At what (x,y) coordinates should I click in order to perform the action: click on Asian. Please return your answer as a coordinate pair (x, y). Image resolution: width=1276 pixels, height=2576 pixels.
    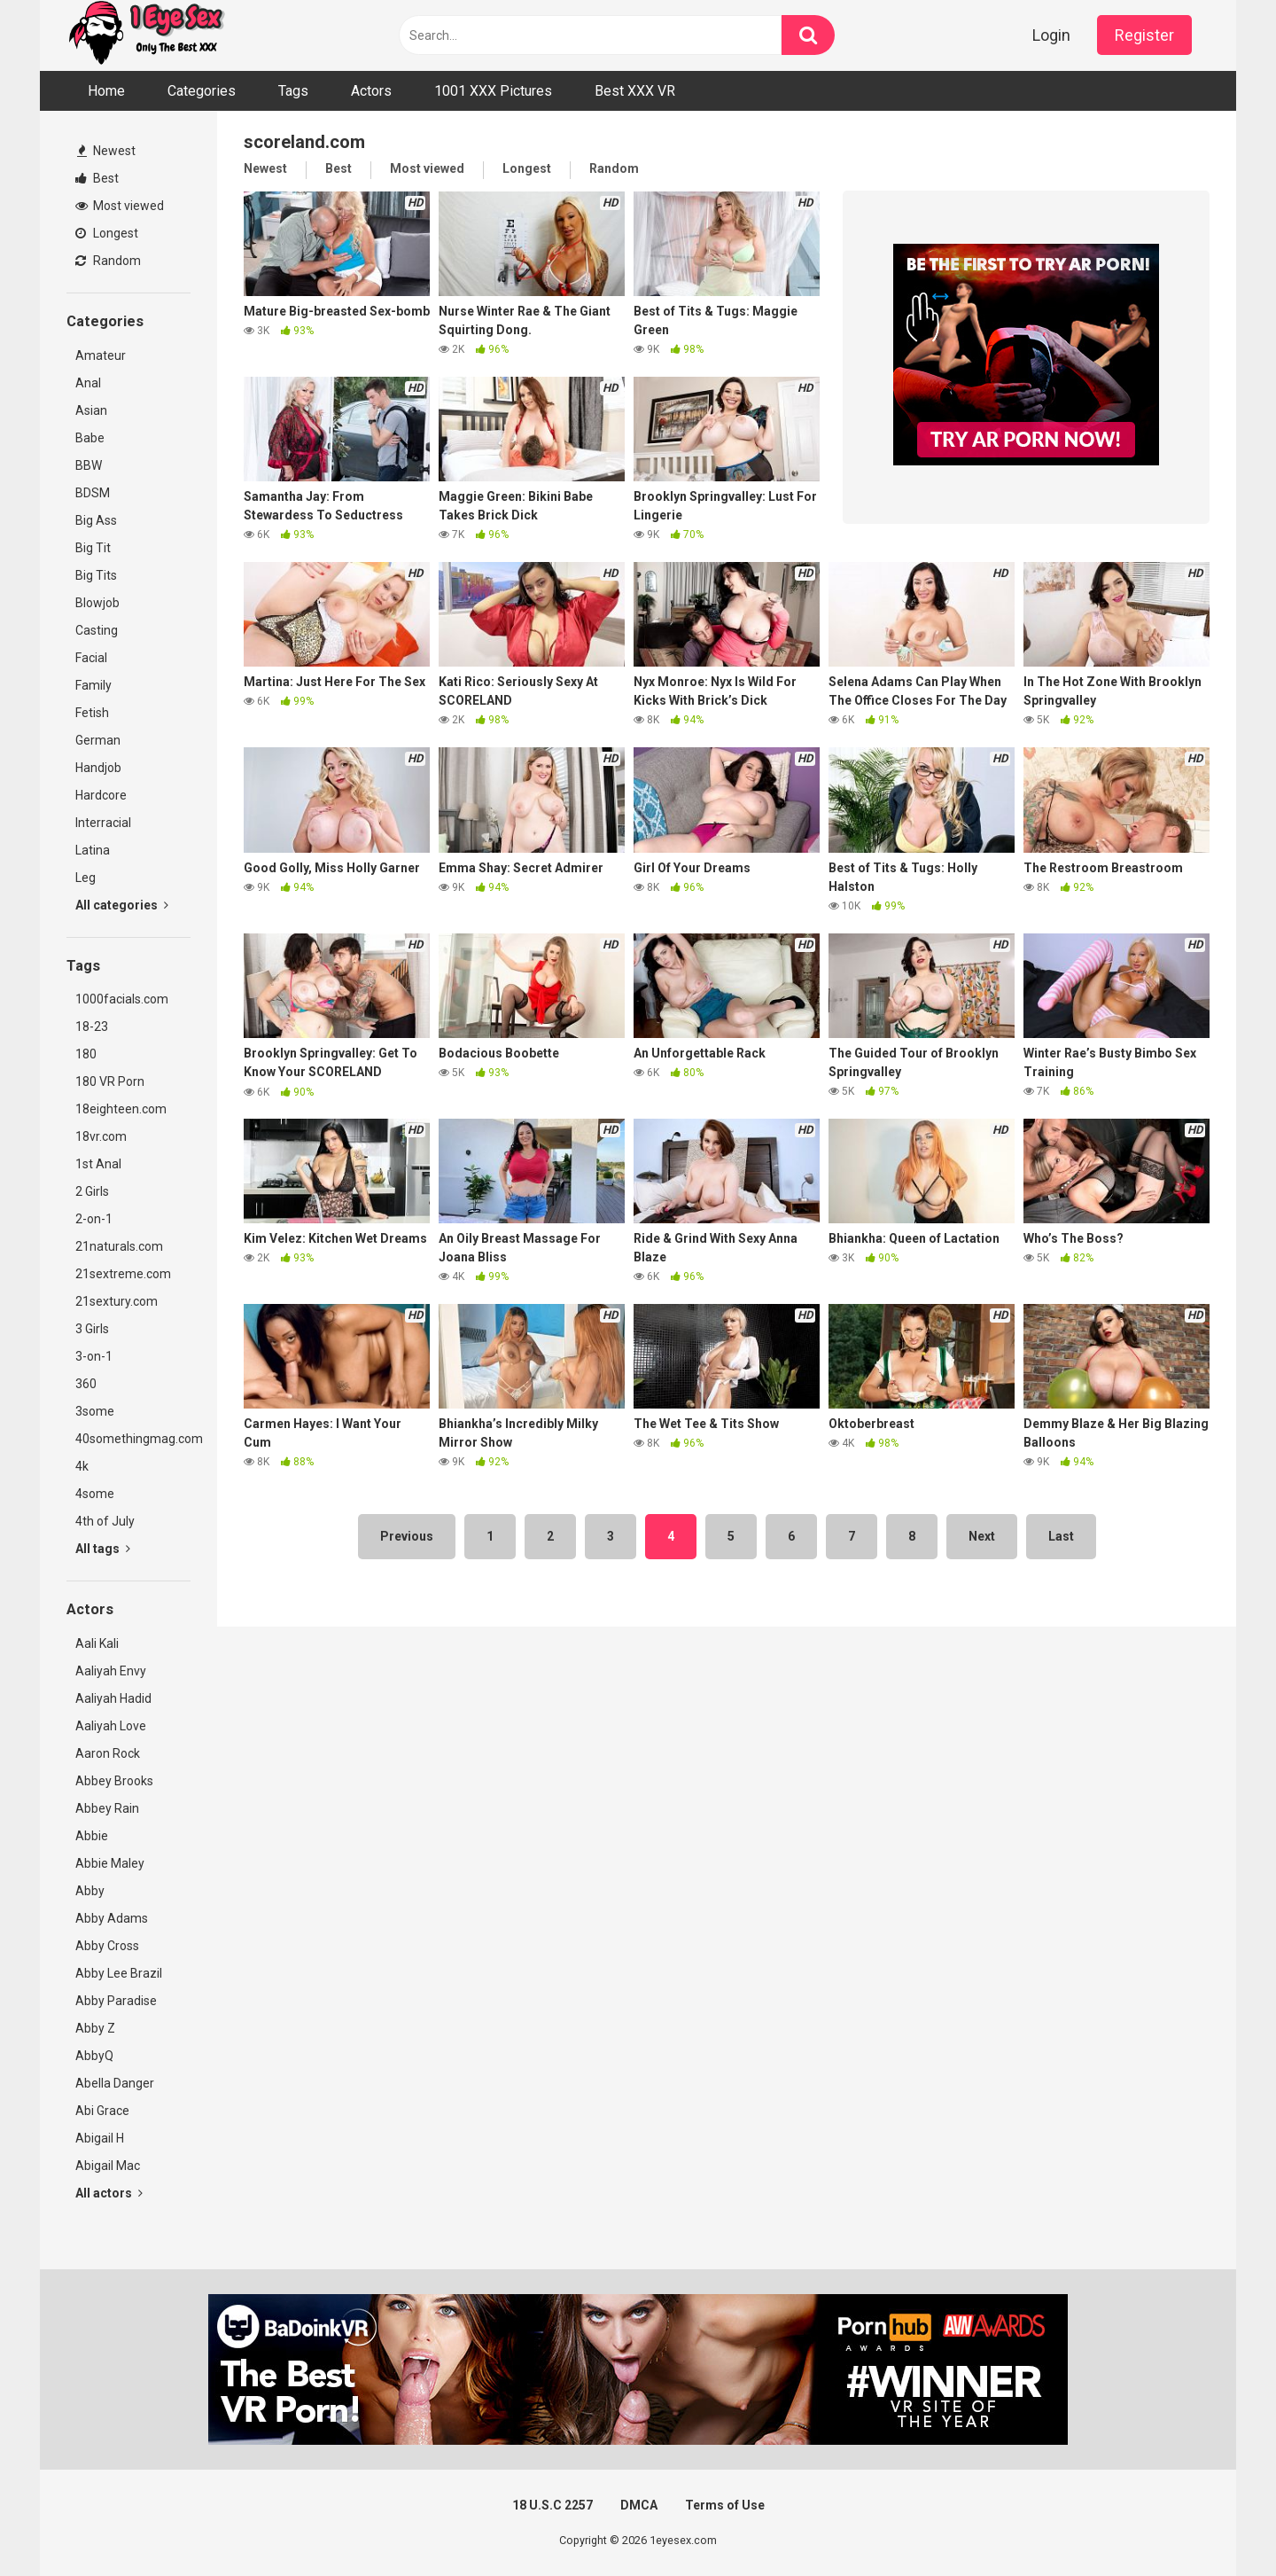
    Looking at the image, I should click on (91, 410).